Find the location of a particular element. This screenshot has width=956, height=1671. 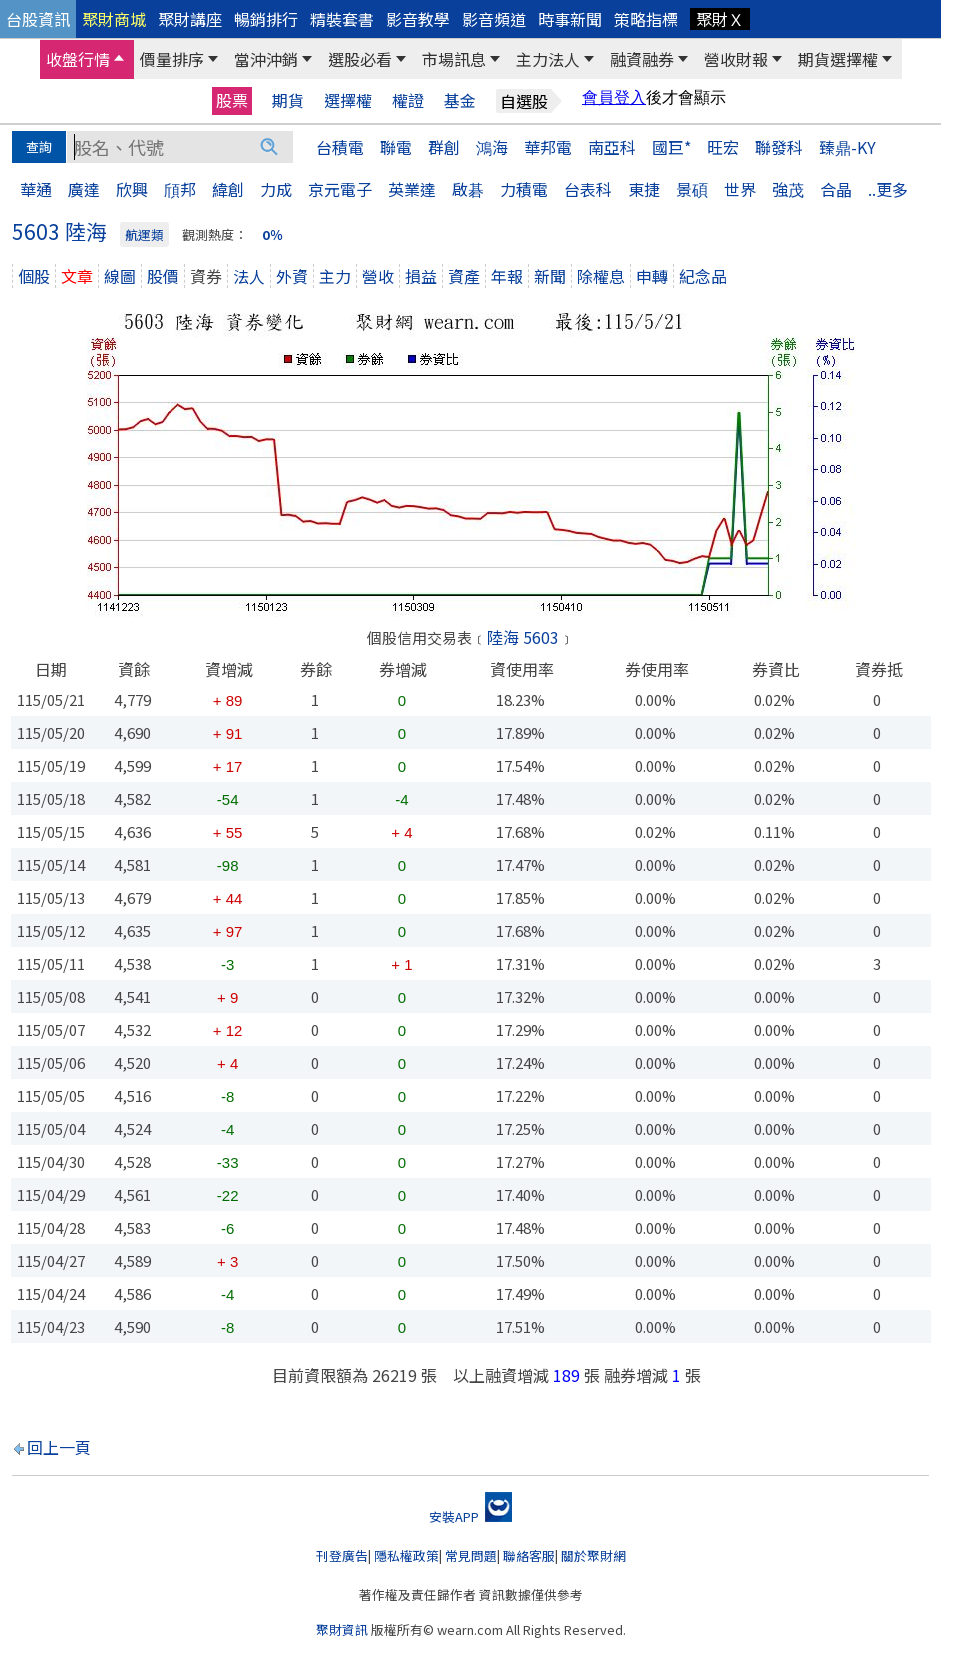

台股資訊 is located at coordinates (38, 19).